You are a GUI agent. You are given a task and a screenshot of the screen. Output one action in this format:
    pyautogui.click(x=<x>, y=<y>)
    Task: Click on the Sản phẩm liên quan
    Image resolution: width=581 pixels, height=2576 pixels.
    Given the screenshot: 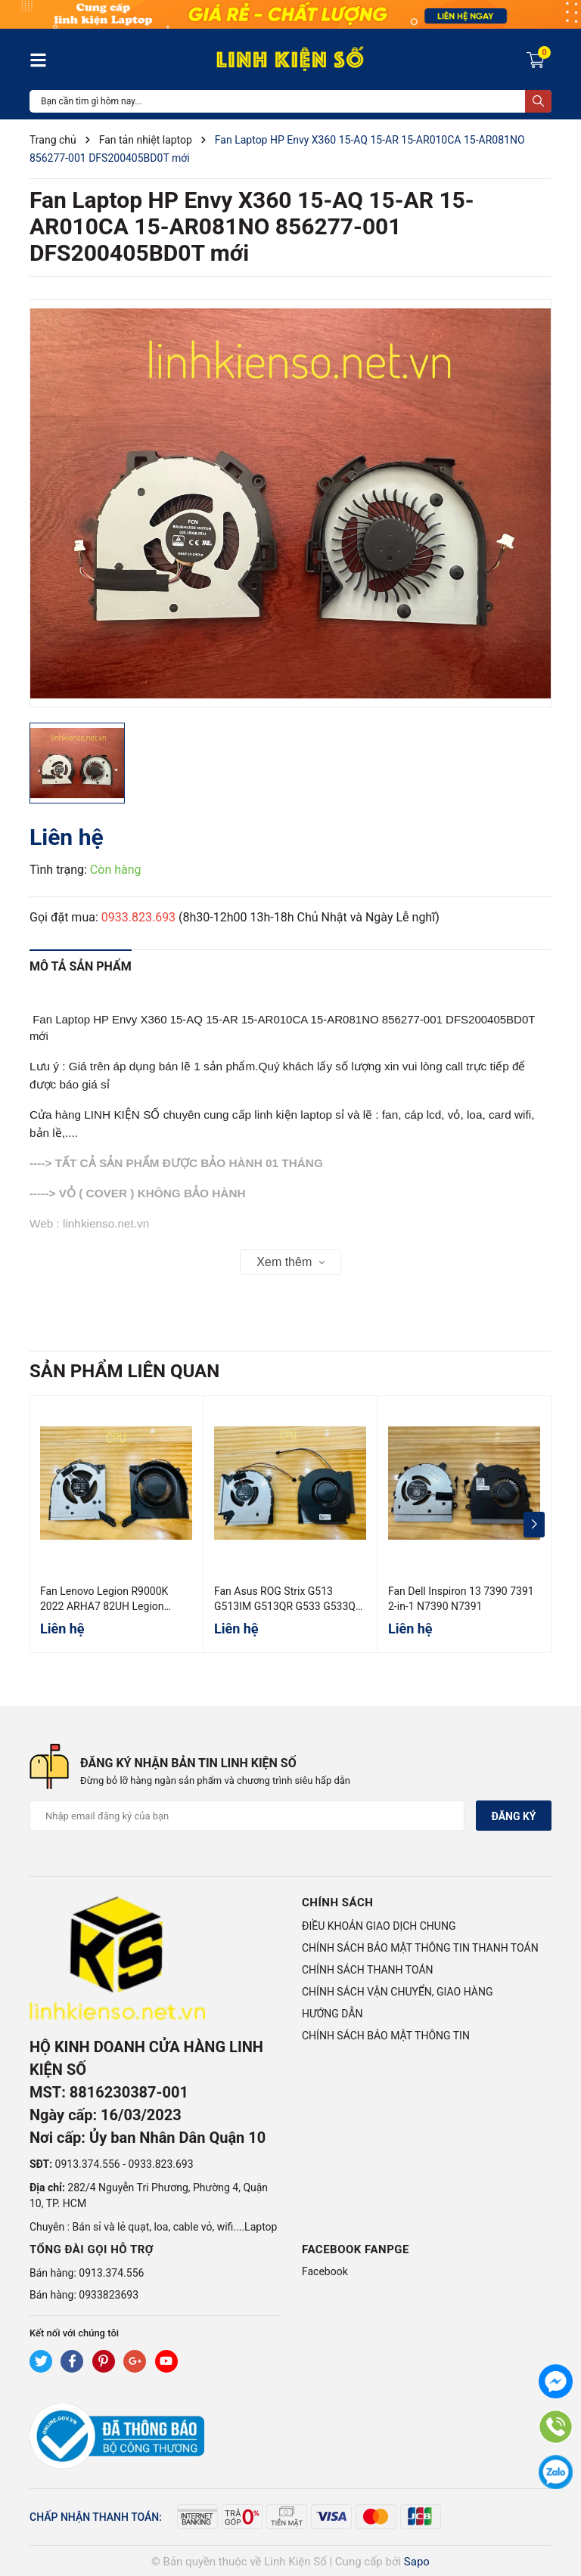 What is the action you would take?
    pyautogui.click(x=124, y=1371)
    